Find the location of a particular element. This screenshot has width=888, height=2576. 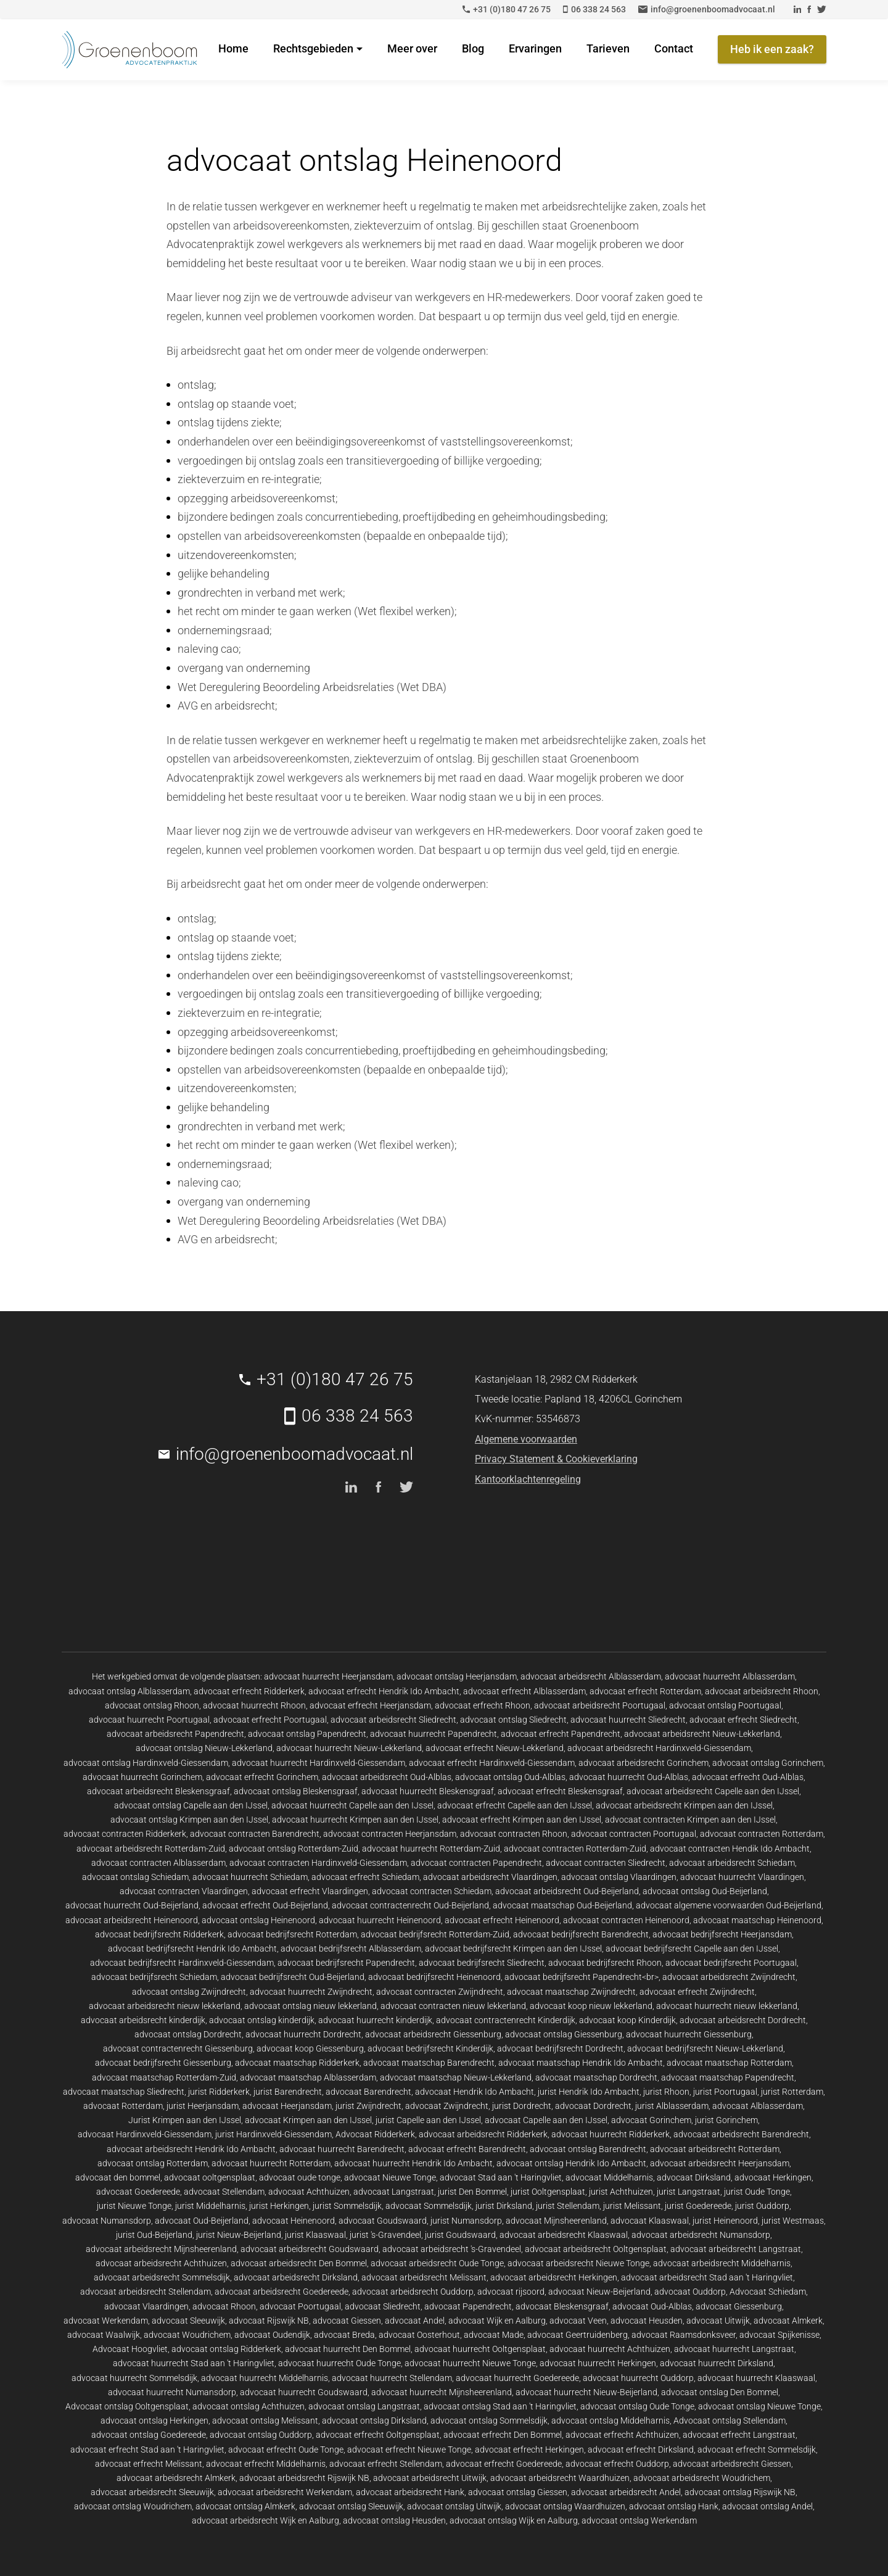

advocaat arbeidsrecht Ridderkerk is located at coordinates (483, 2134).